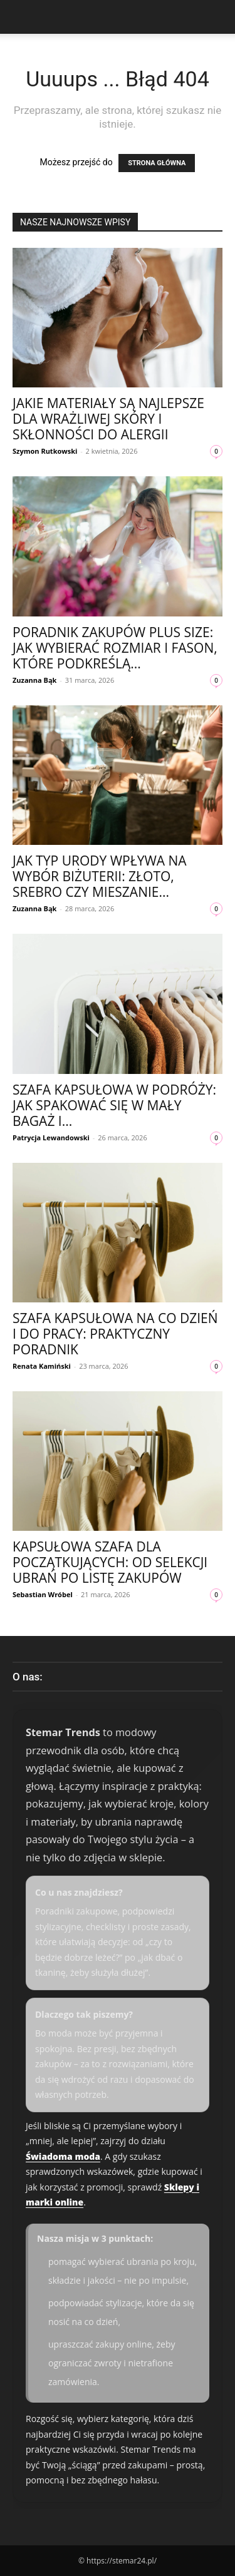 This screenshot has width=235, height=2576. What do you see at coordinates (115, 1333) in the screenshot?
I see `Szafa kapsułowa na co dzień i do pracy: praktyczny poradnik` at bounding box center [115, 1333].